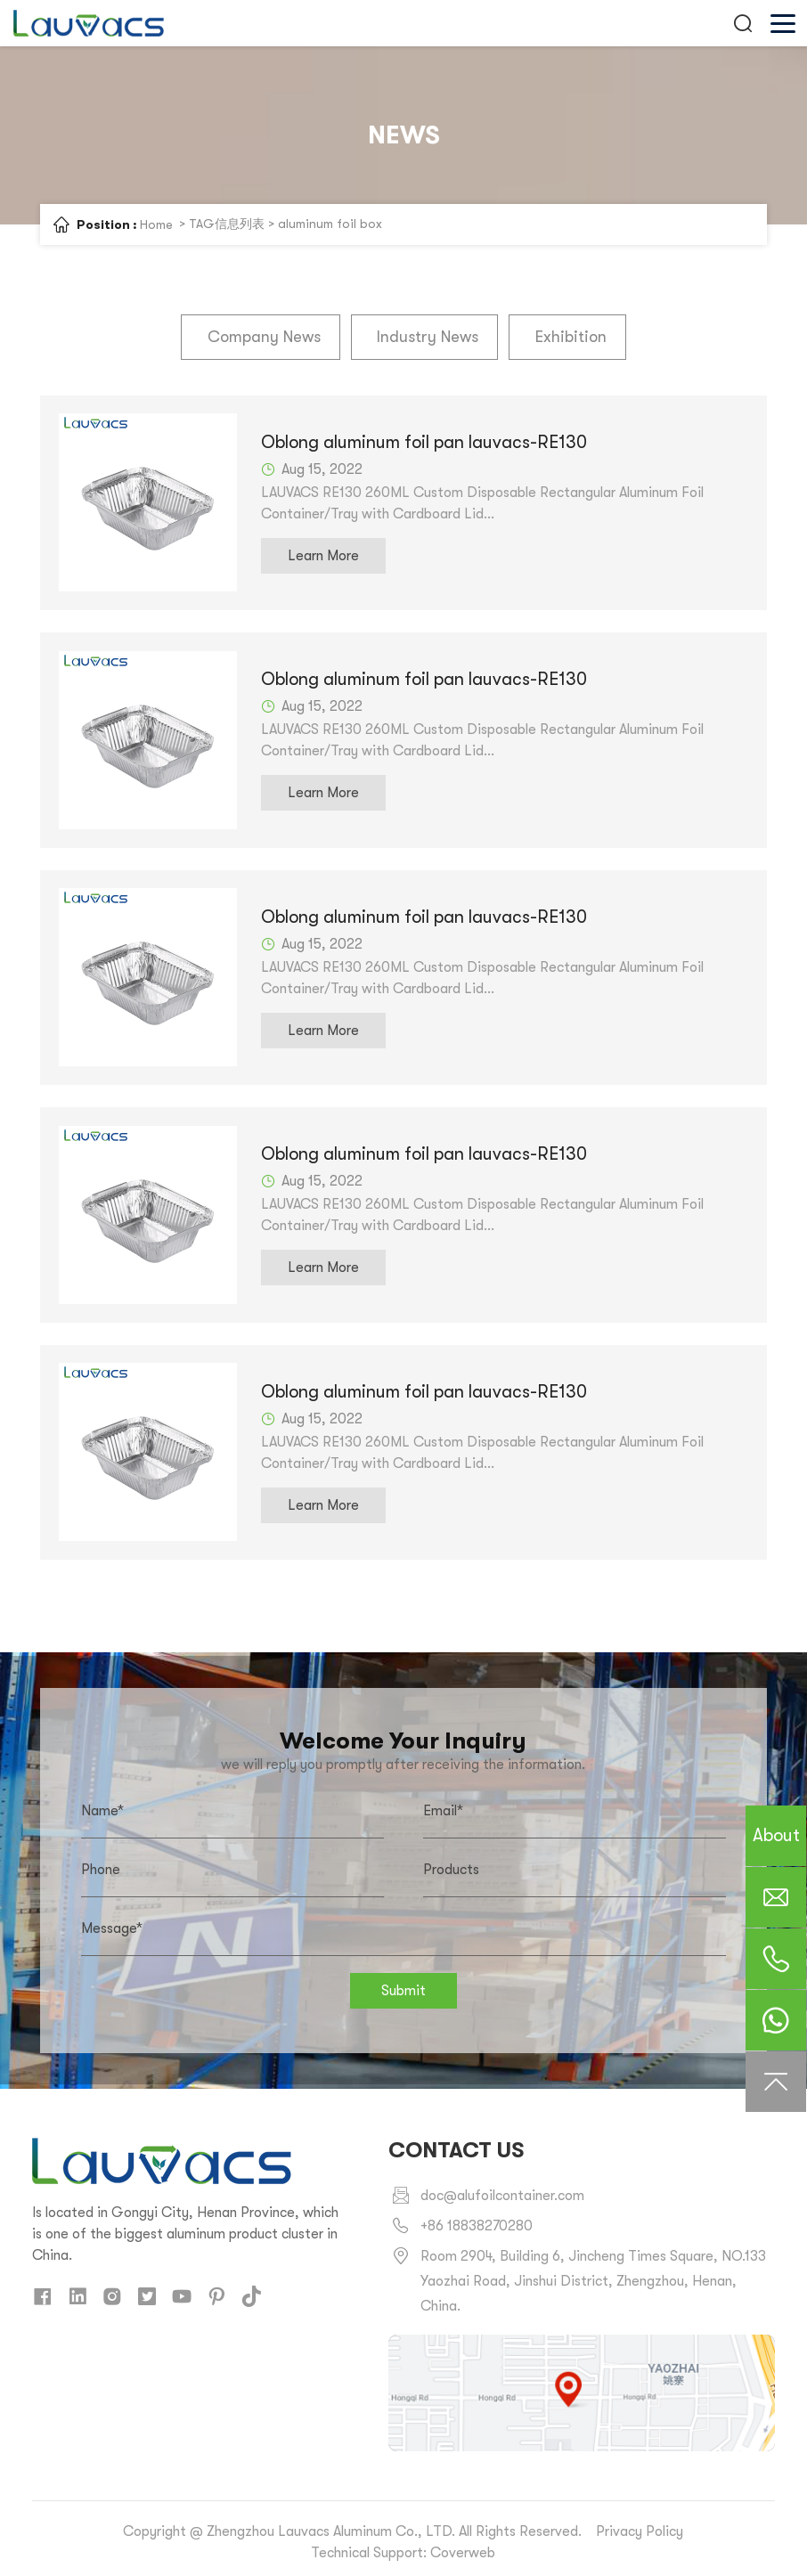  Describe the element at coordinates (567, 337) in the screenshot. I see `Exhibition` at that location.